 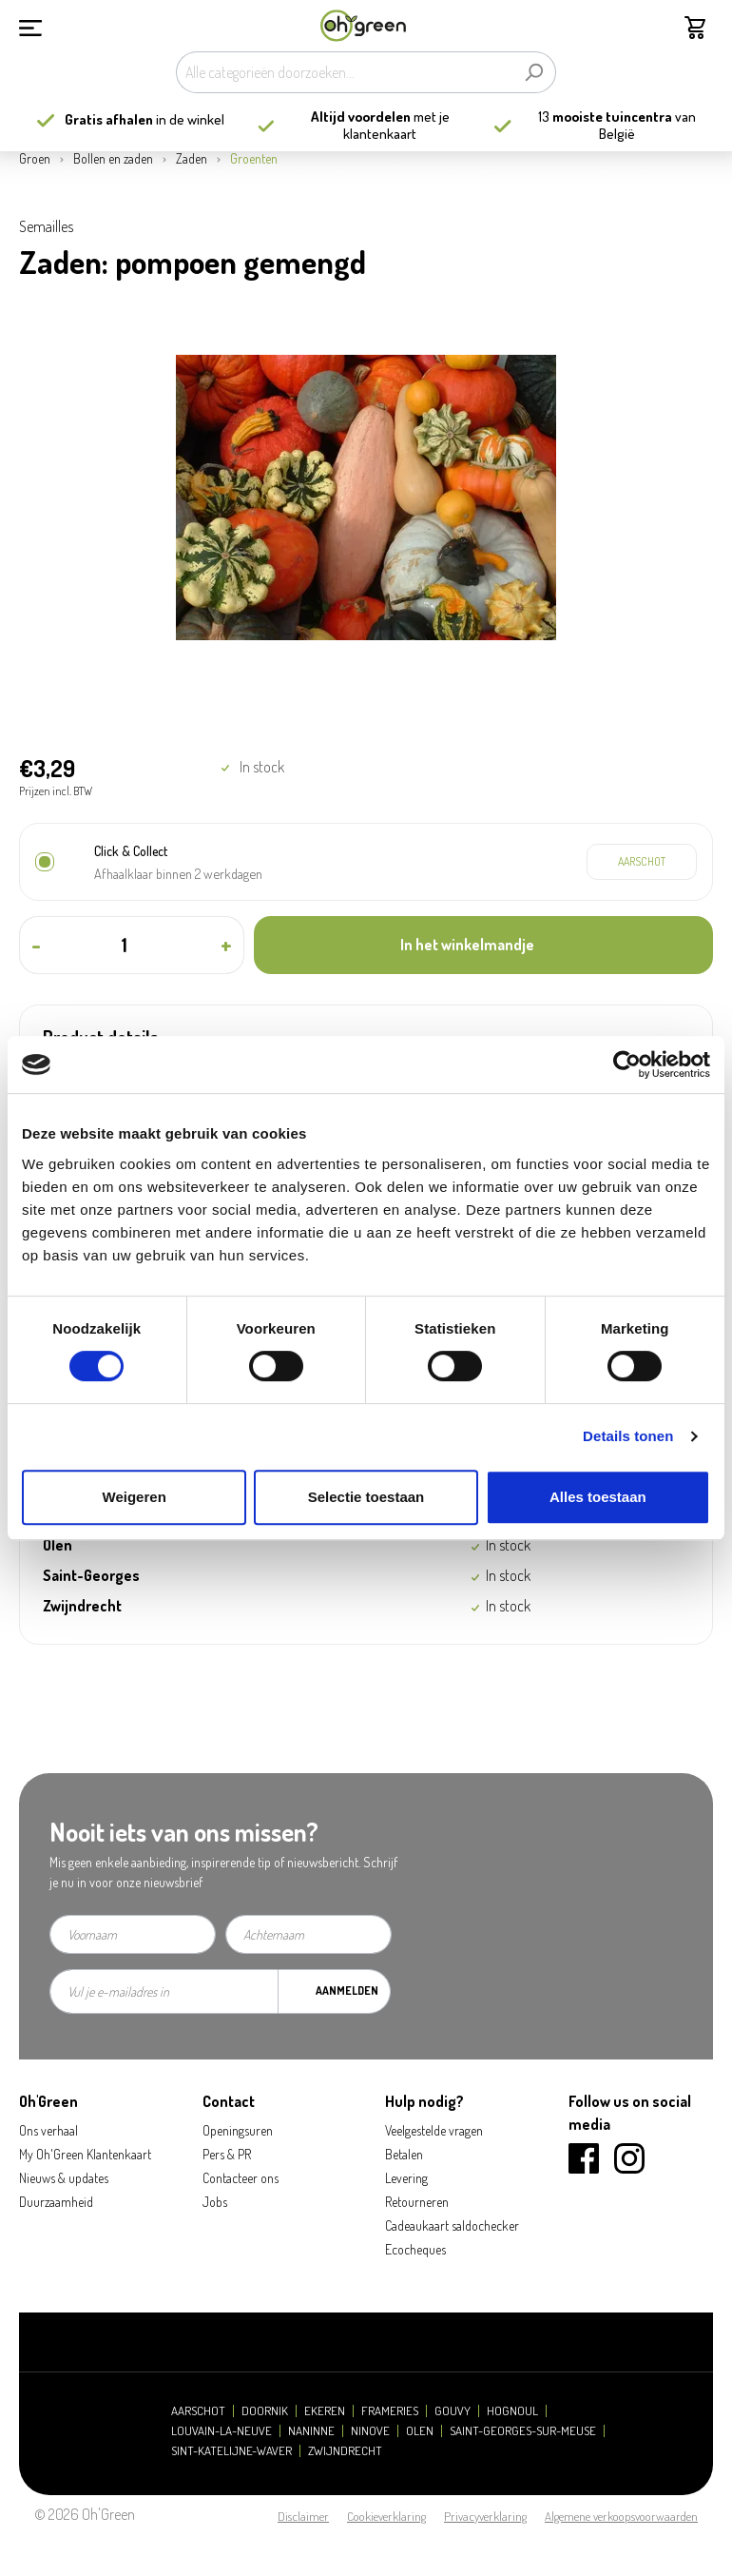 I want to click on Louvain-la-Neuve, so click(x=221, y=2431).